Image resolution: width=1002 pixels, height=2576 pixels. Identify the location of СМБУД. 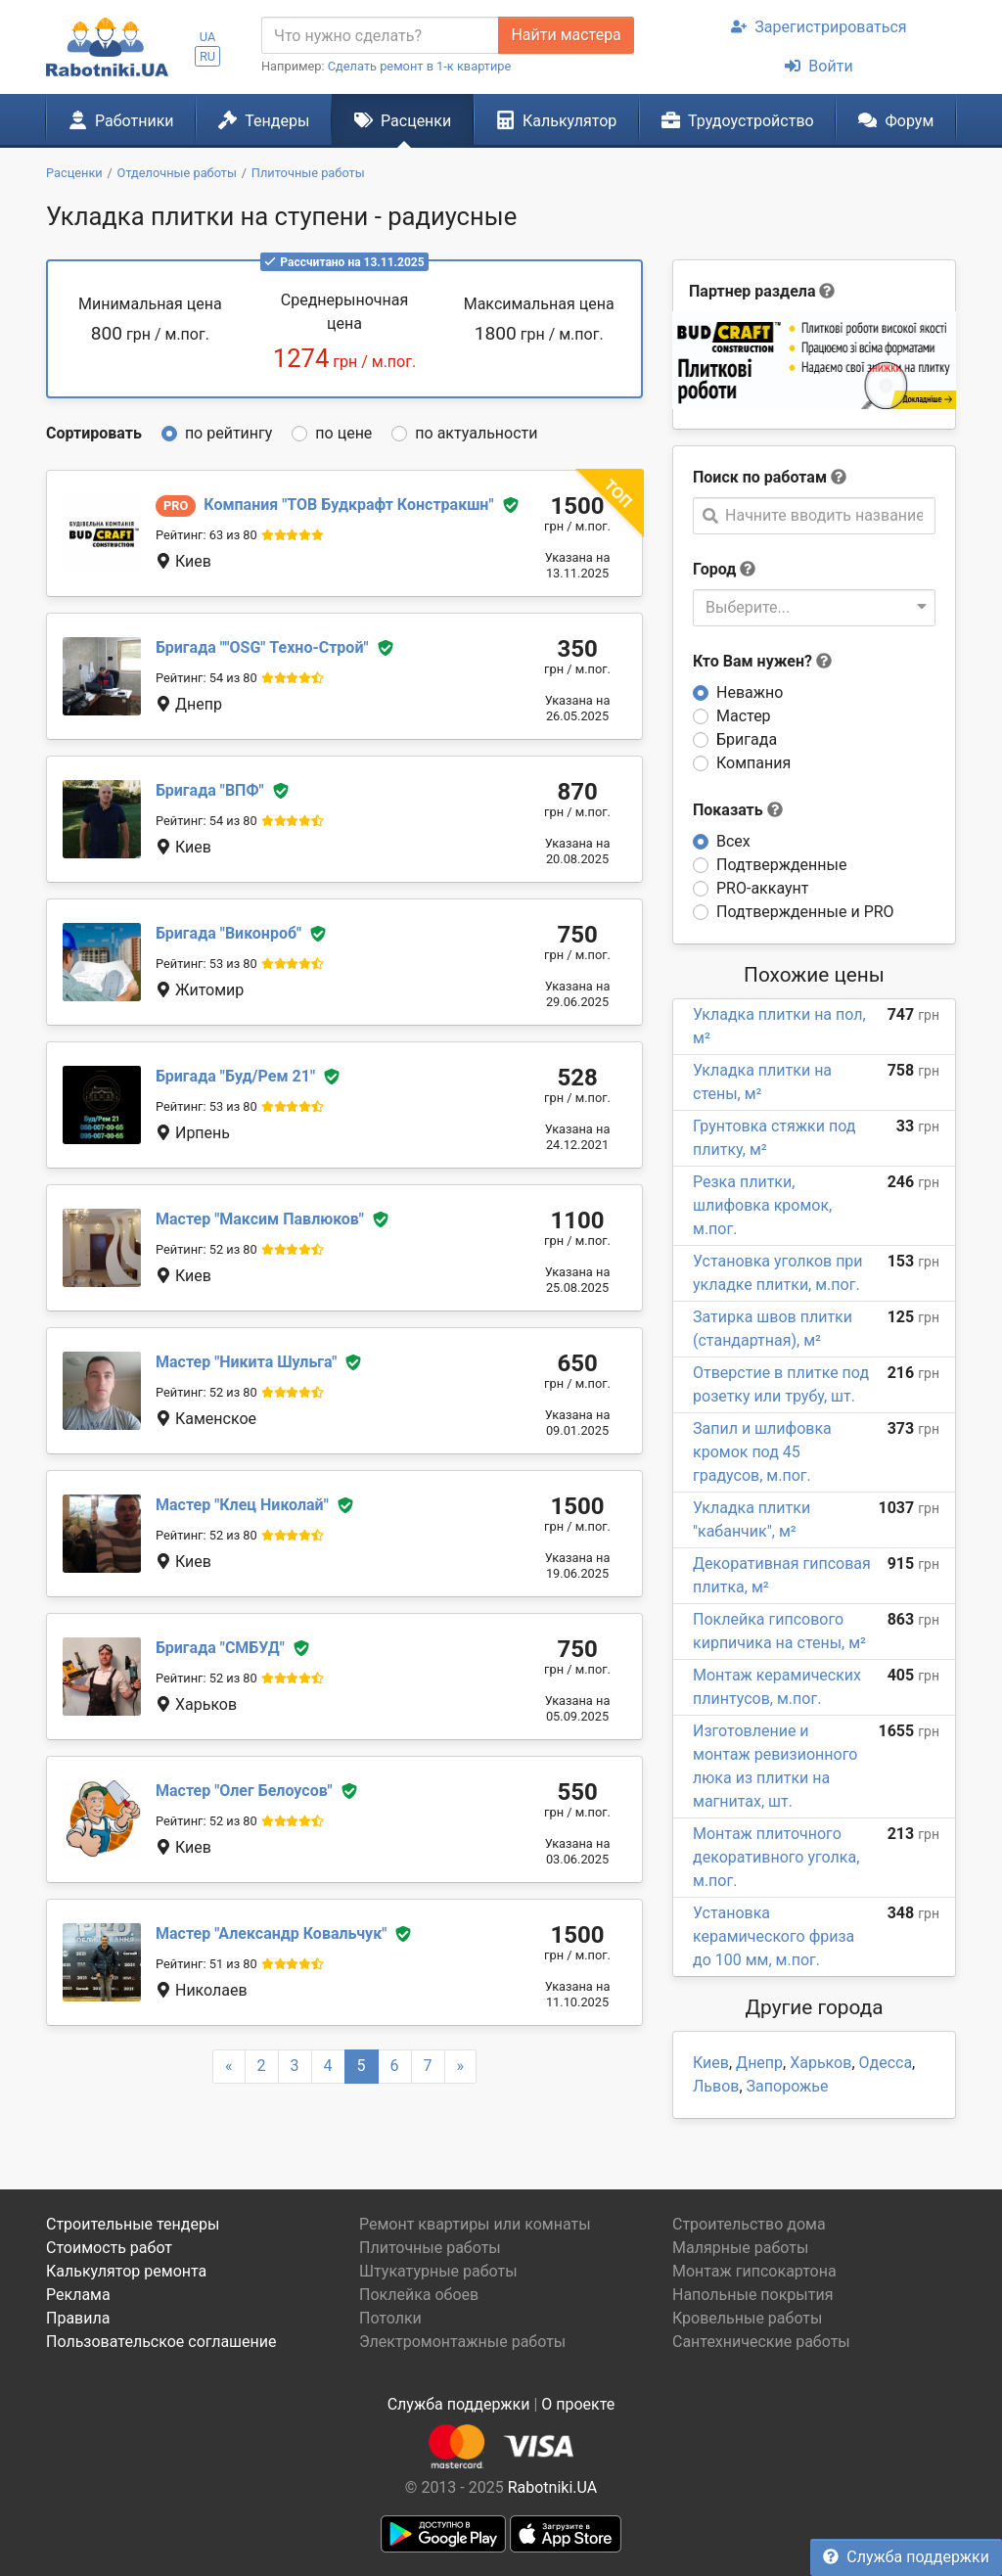
(220, 1647).